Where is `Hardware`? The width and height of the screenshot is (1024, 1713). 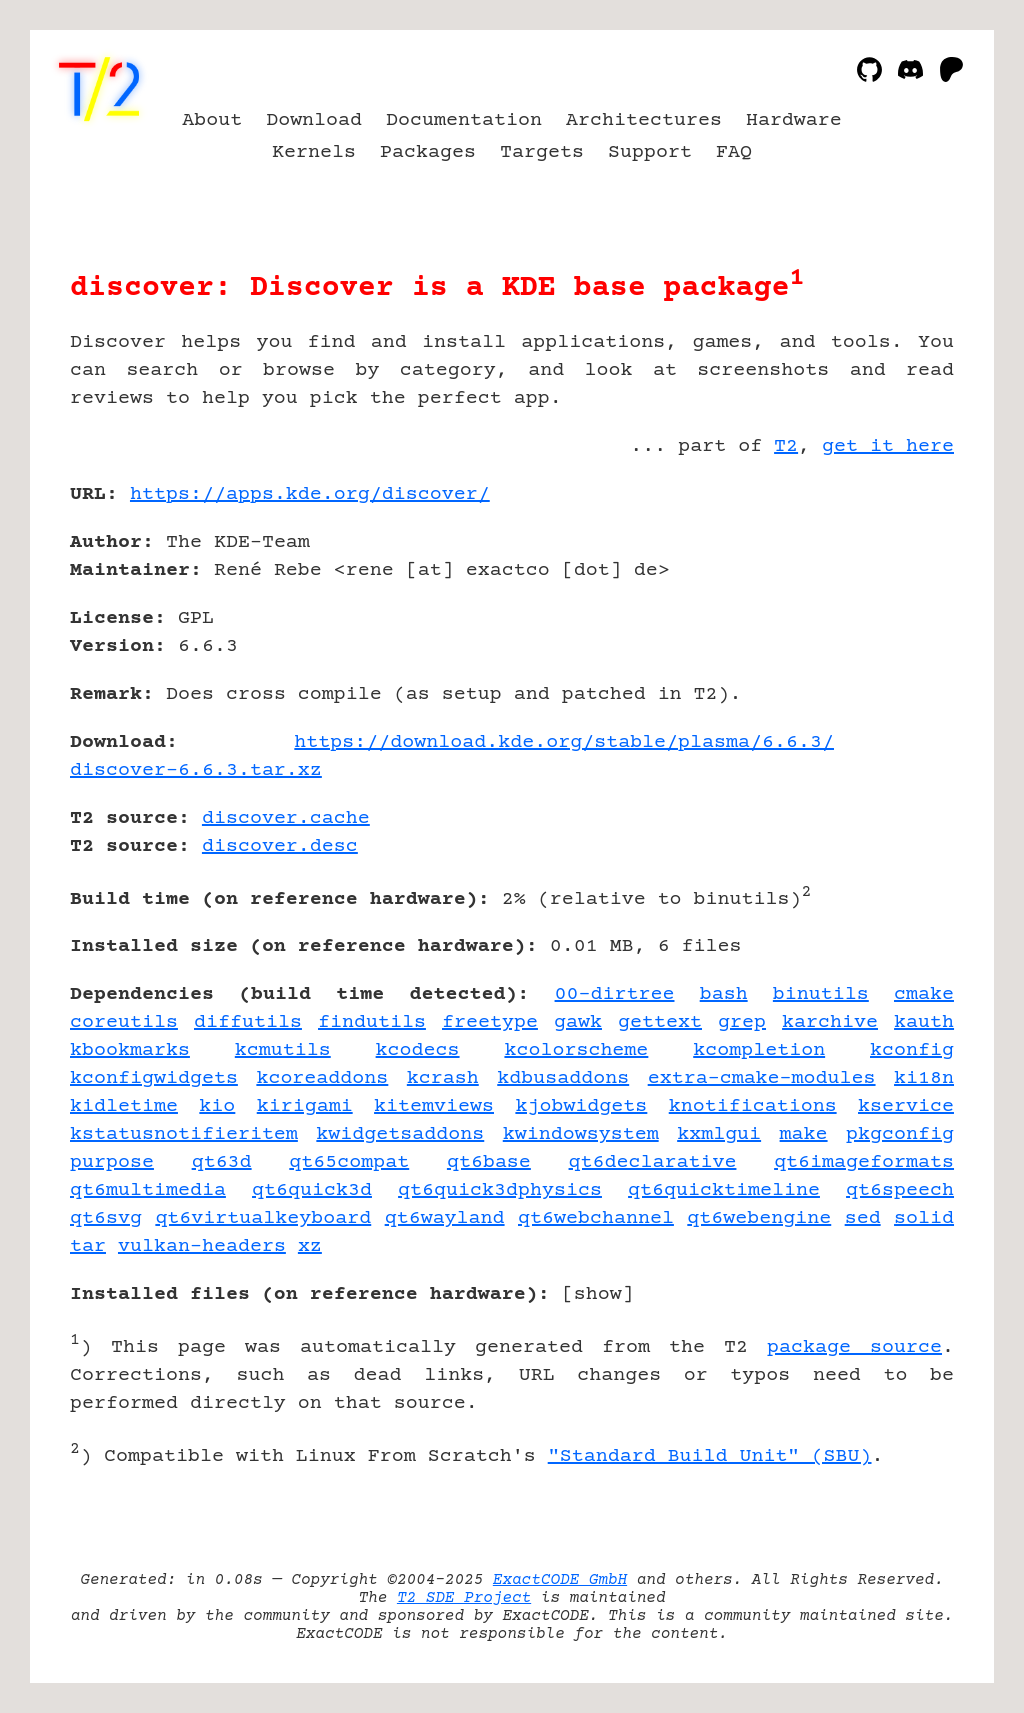
Hardware is located at coordinates (794, 120).